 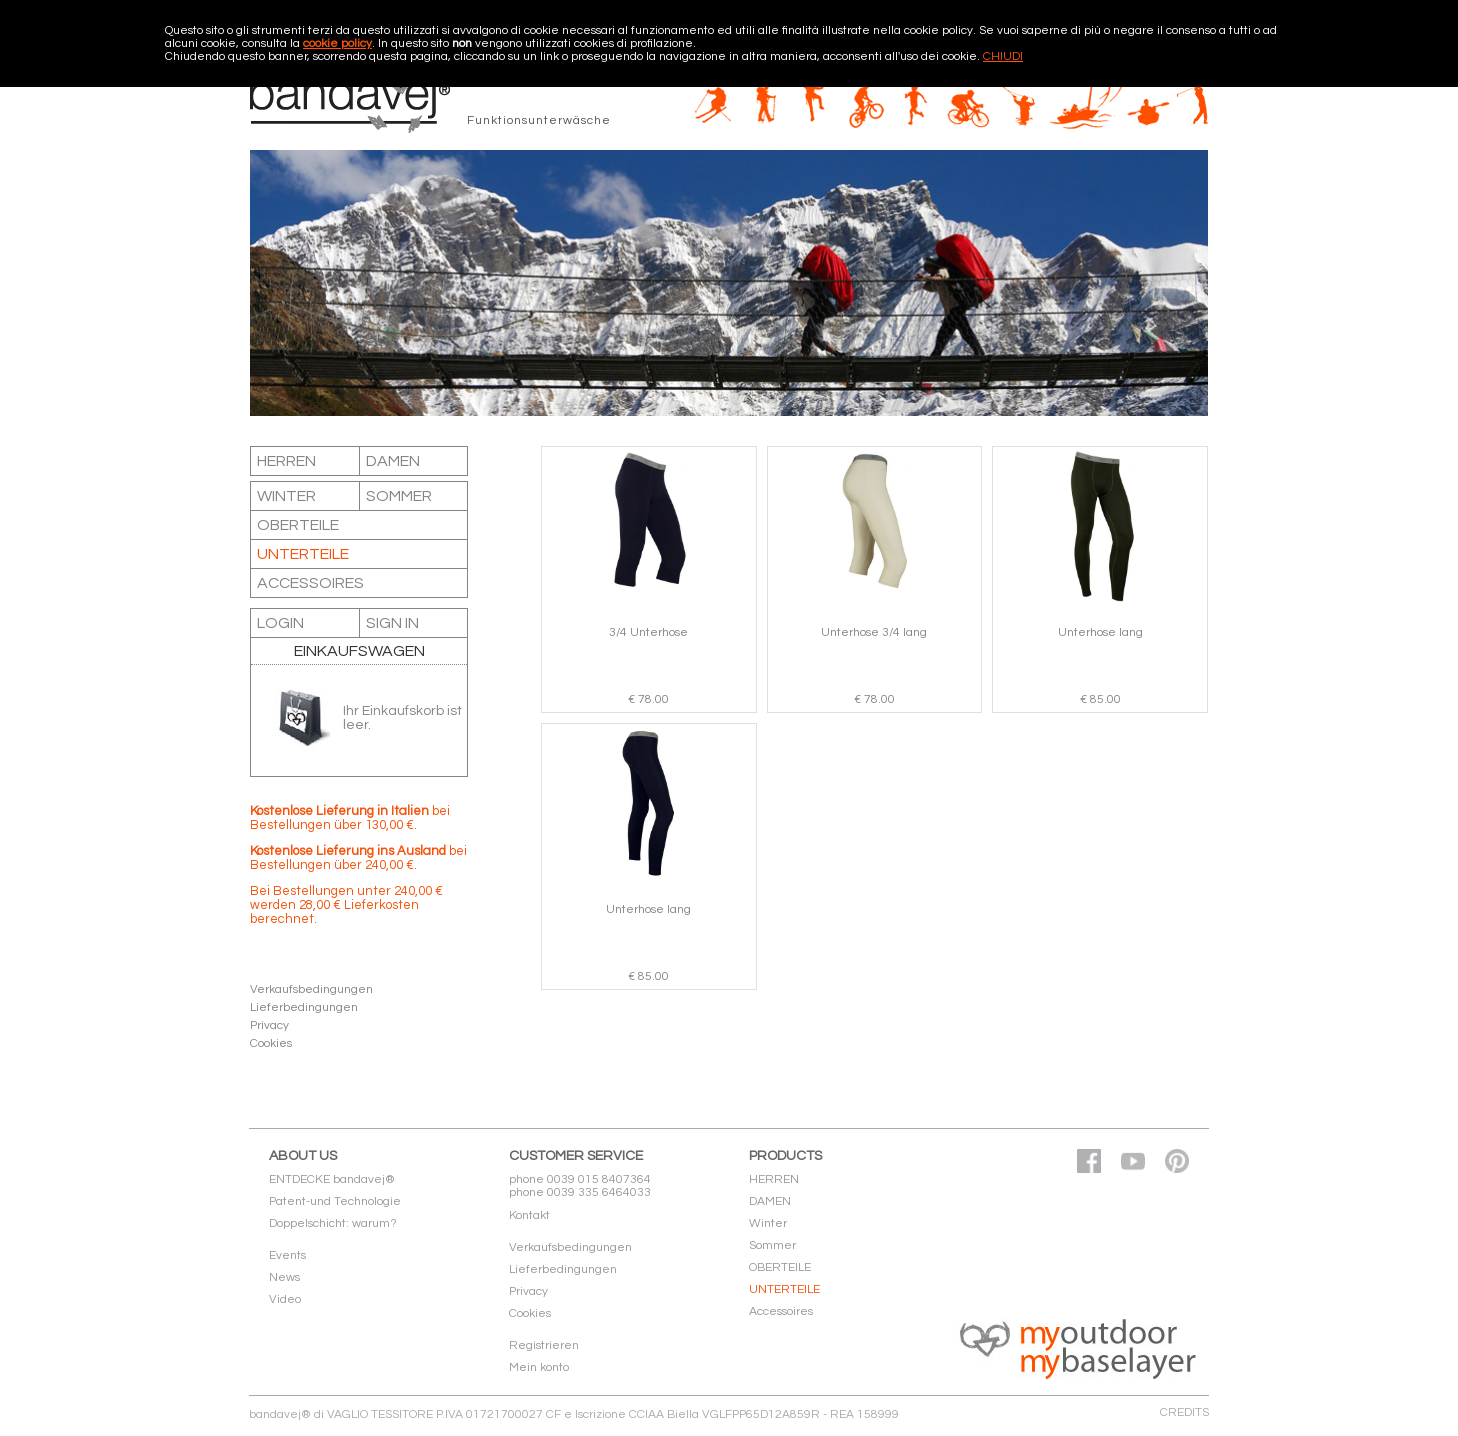 What do you see at coordinates (544, 1345) in the screenshot?
I see `Registrieren` at bounding box center [544, 1345].